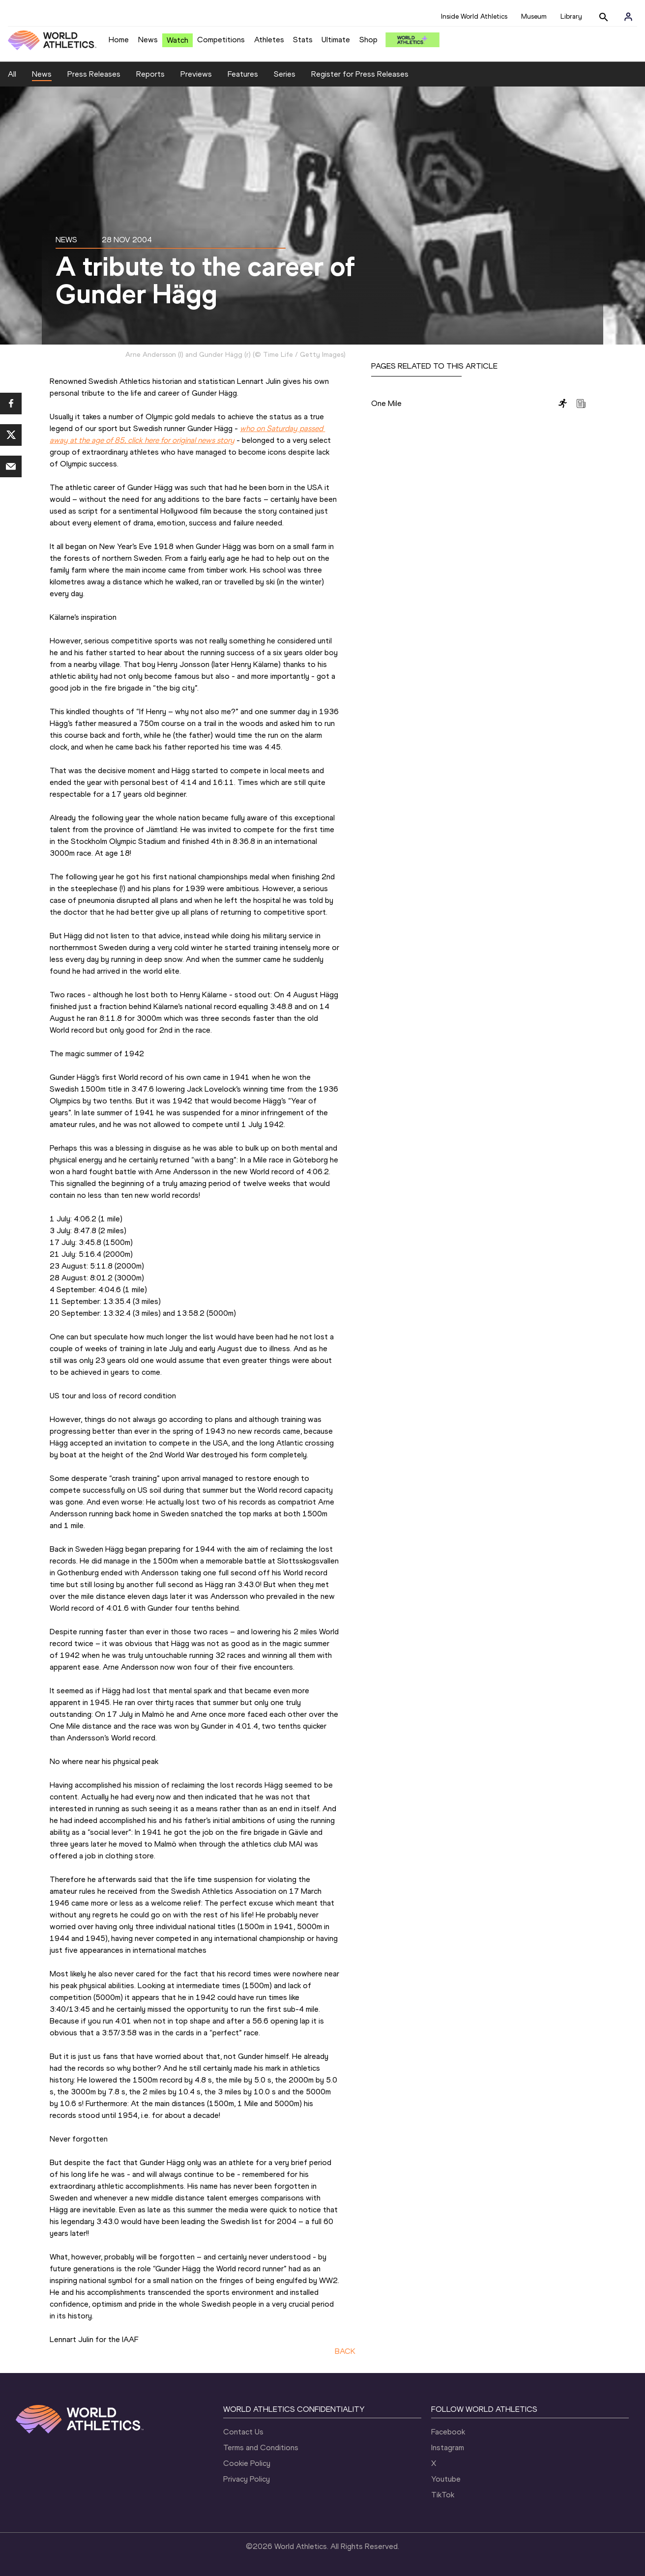 Image resolution: width=645 pixels, height=2576 pixels. Describe the element at coordinates (442, 2494) in the screenshot. I see `TikTok` at that location.